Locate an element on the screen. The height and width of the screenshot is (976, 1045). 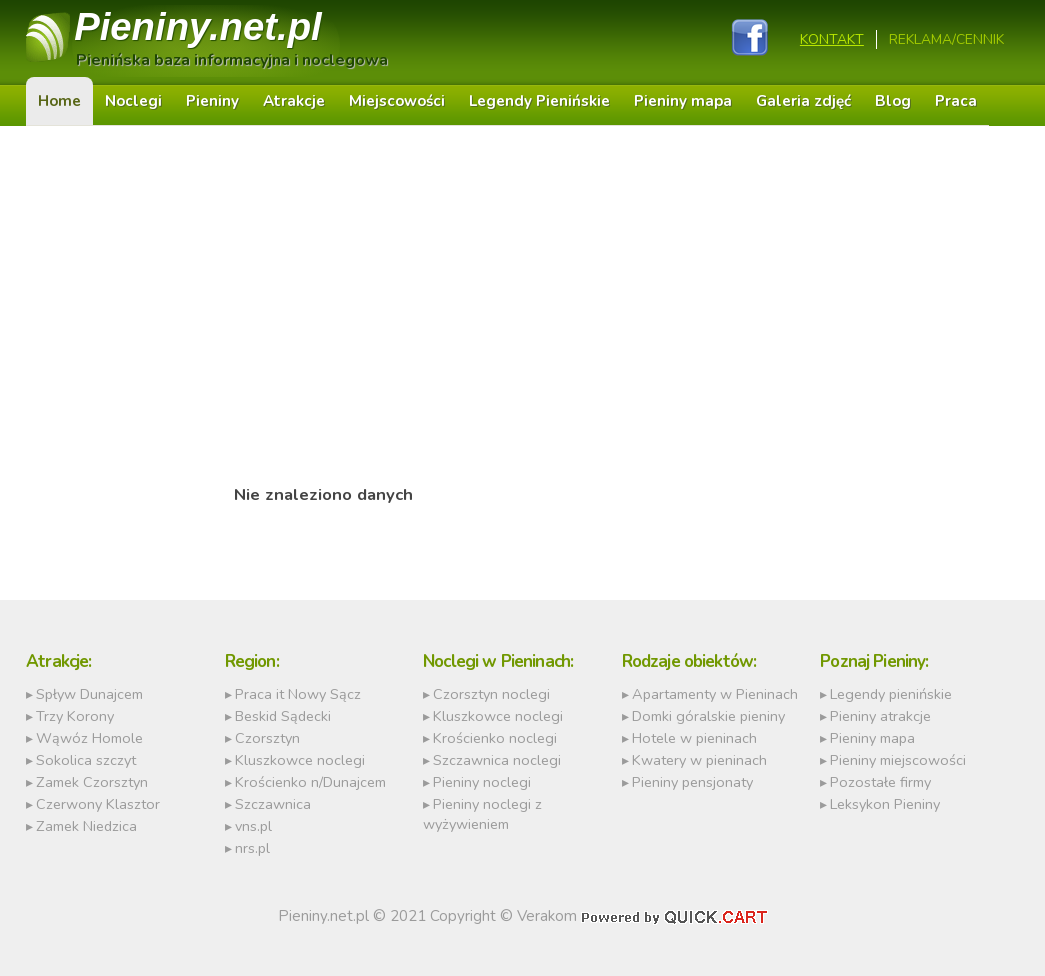
Zamek Niedzica is located at coordinates (86, 826).